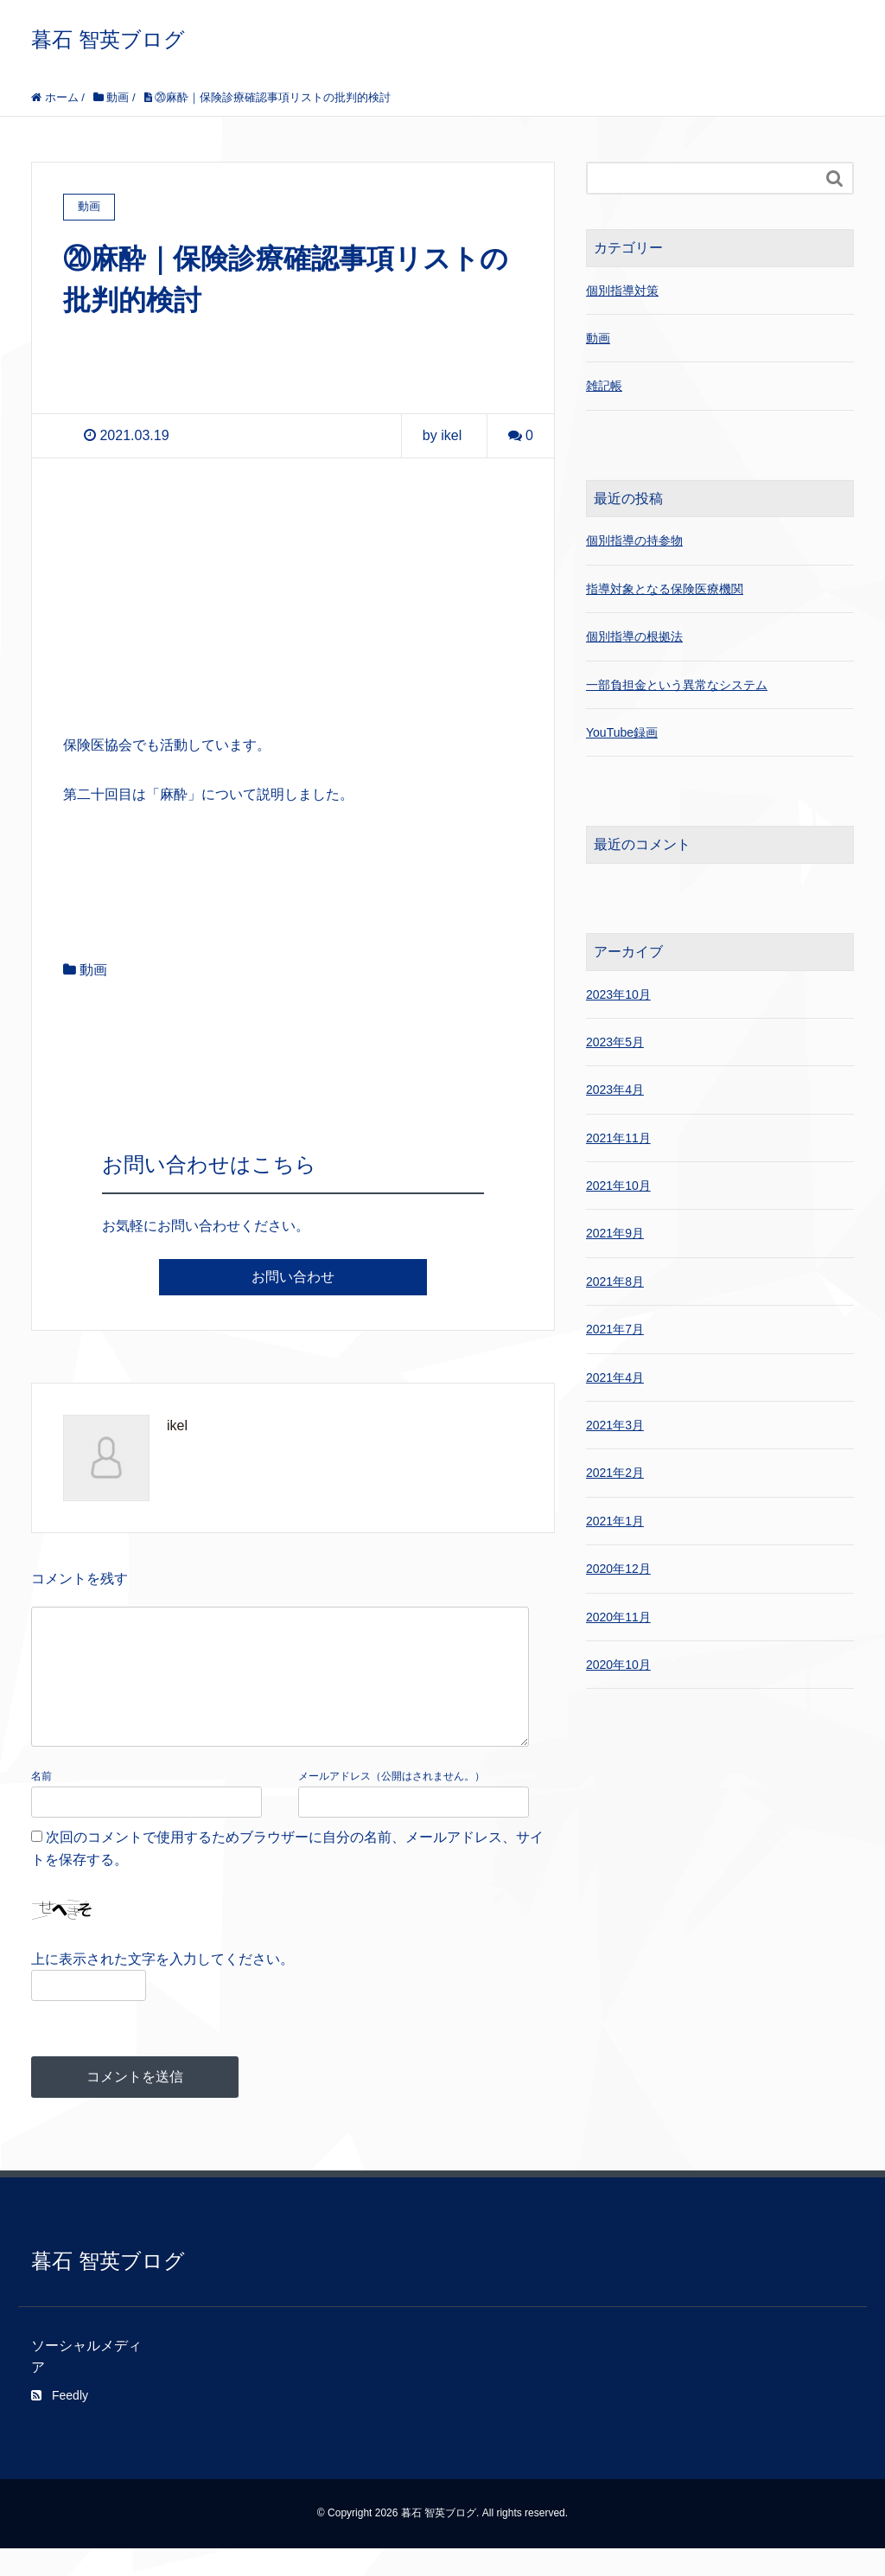 The image size is (885, 2576). What do you see at coordinates (108, 39) in the screenshot?
I see `暮石 智英ブログ` at bounding box center [108, 39].